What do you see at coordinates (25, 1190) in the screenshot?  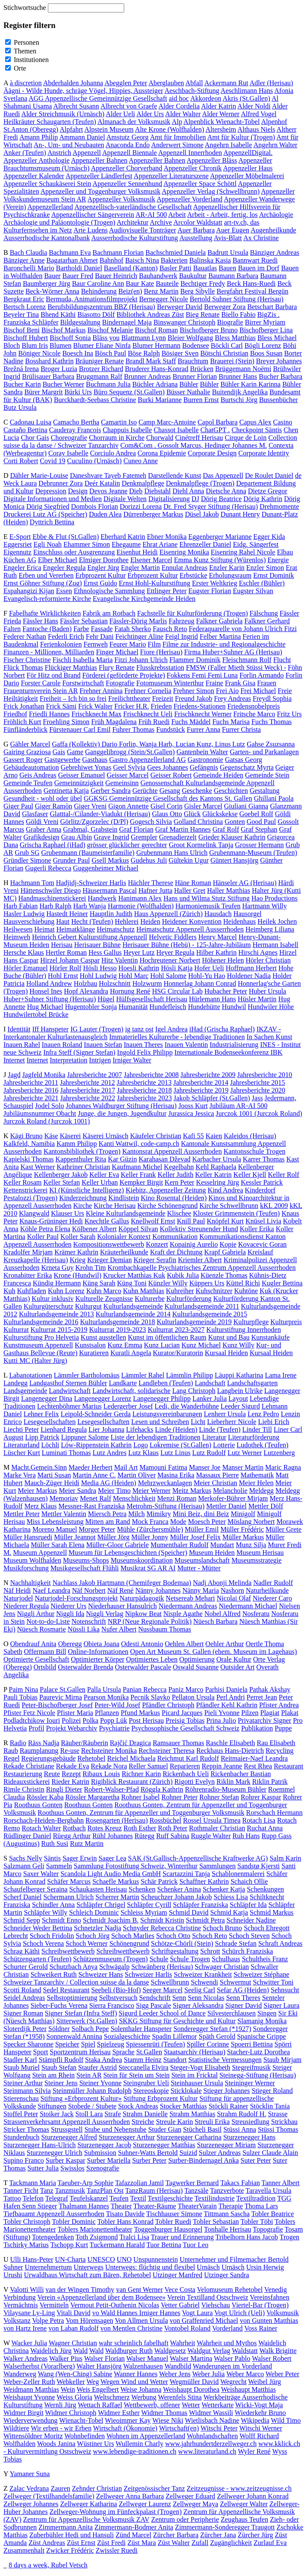 I see `Kettenstrickerei` at bounding box center [25, 1190].